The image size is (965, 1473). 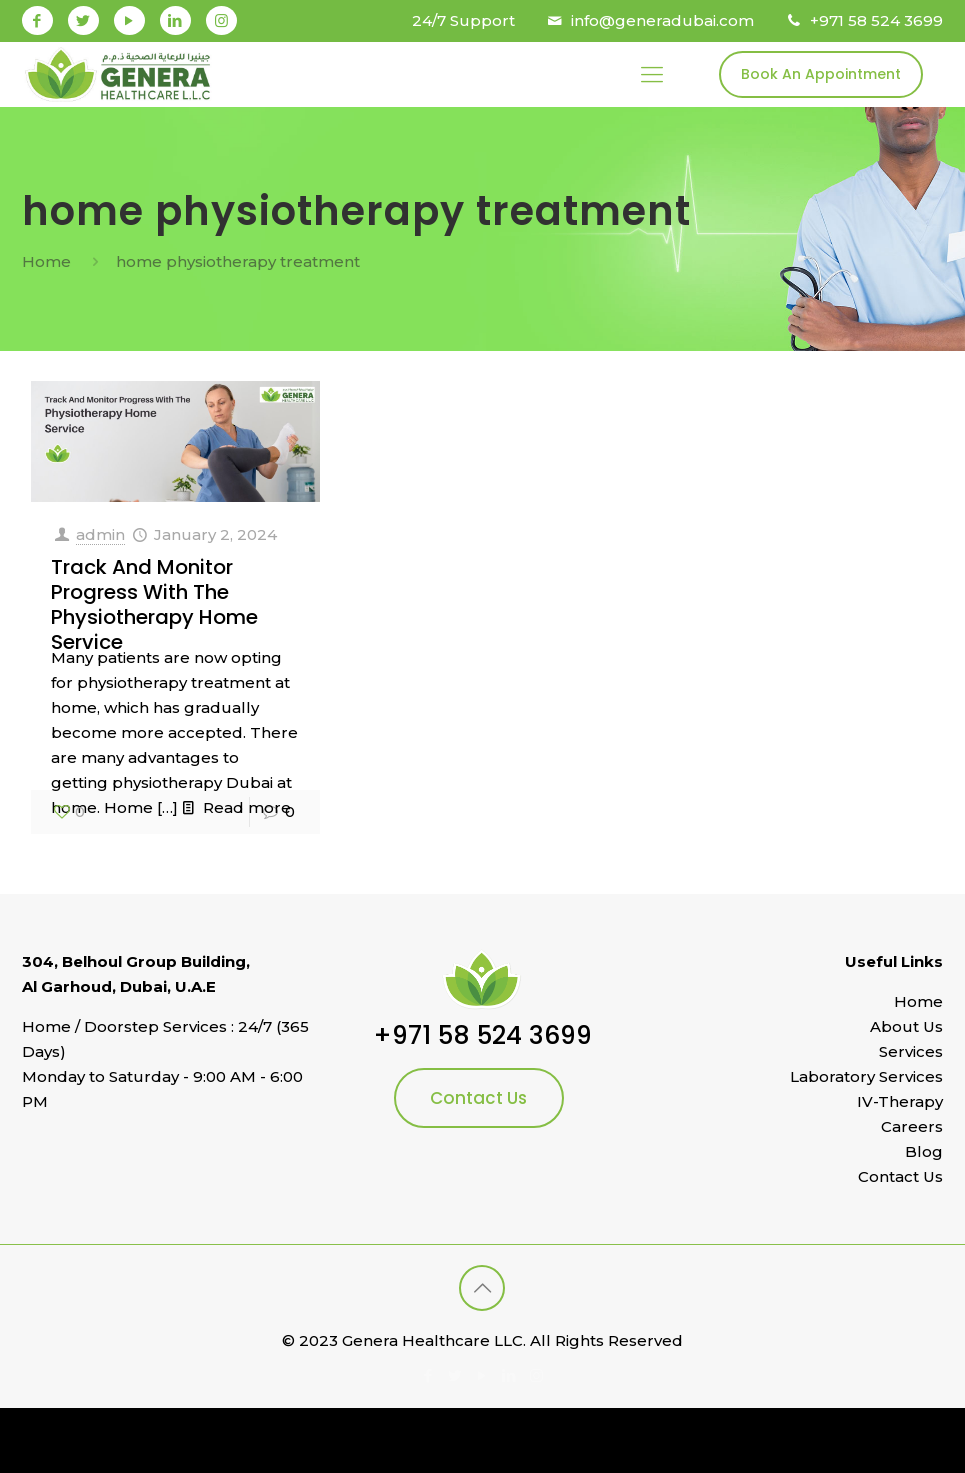 I want to click on Services, so click(x=911, y=1051).